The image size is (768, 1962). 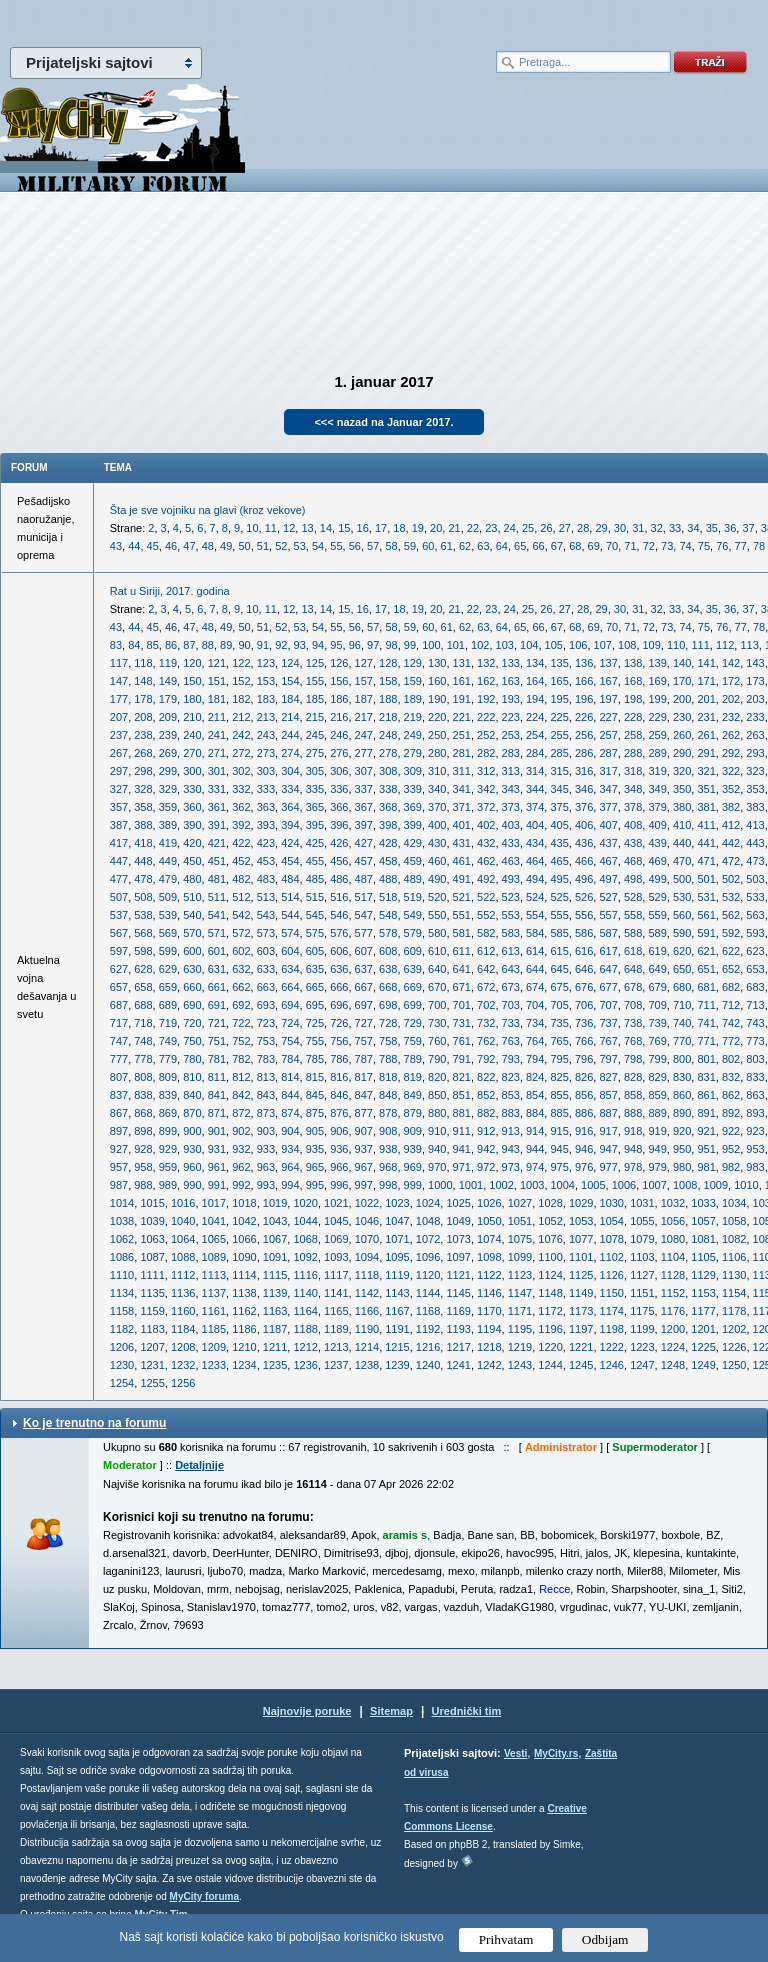 I want to click on 284, so click(x=535, y=753).